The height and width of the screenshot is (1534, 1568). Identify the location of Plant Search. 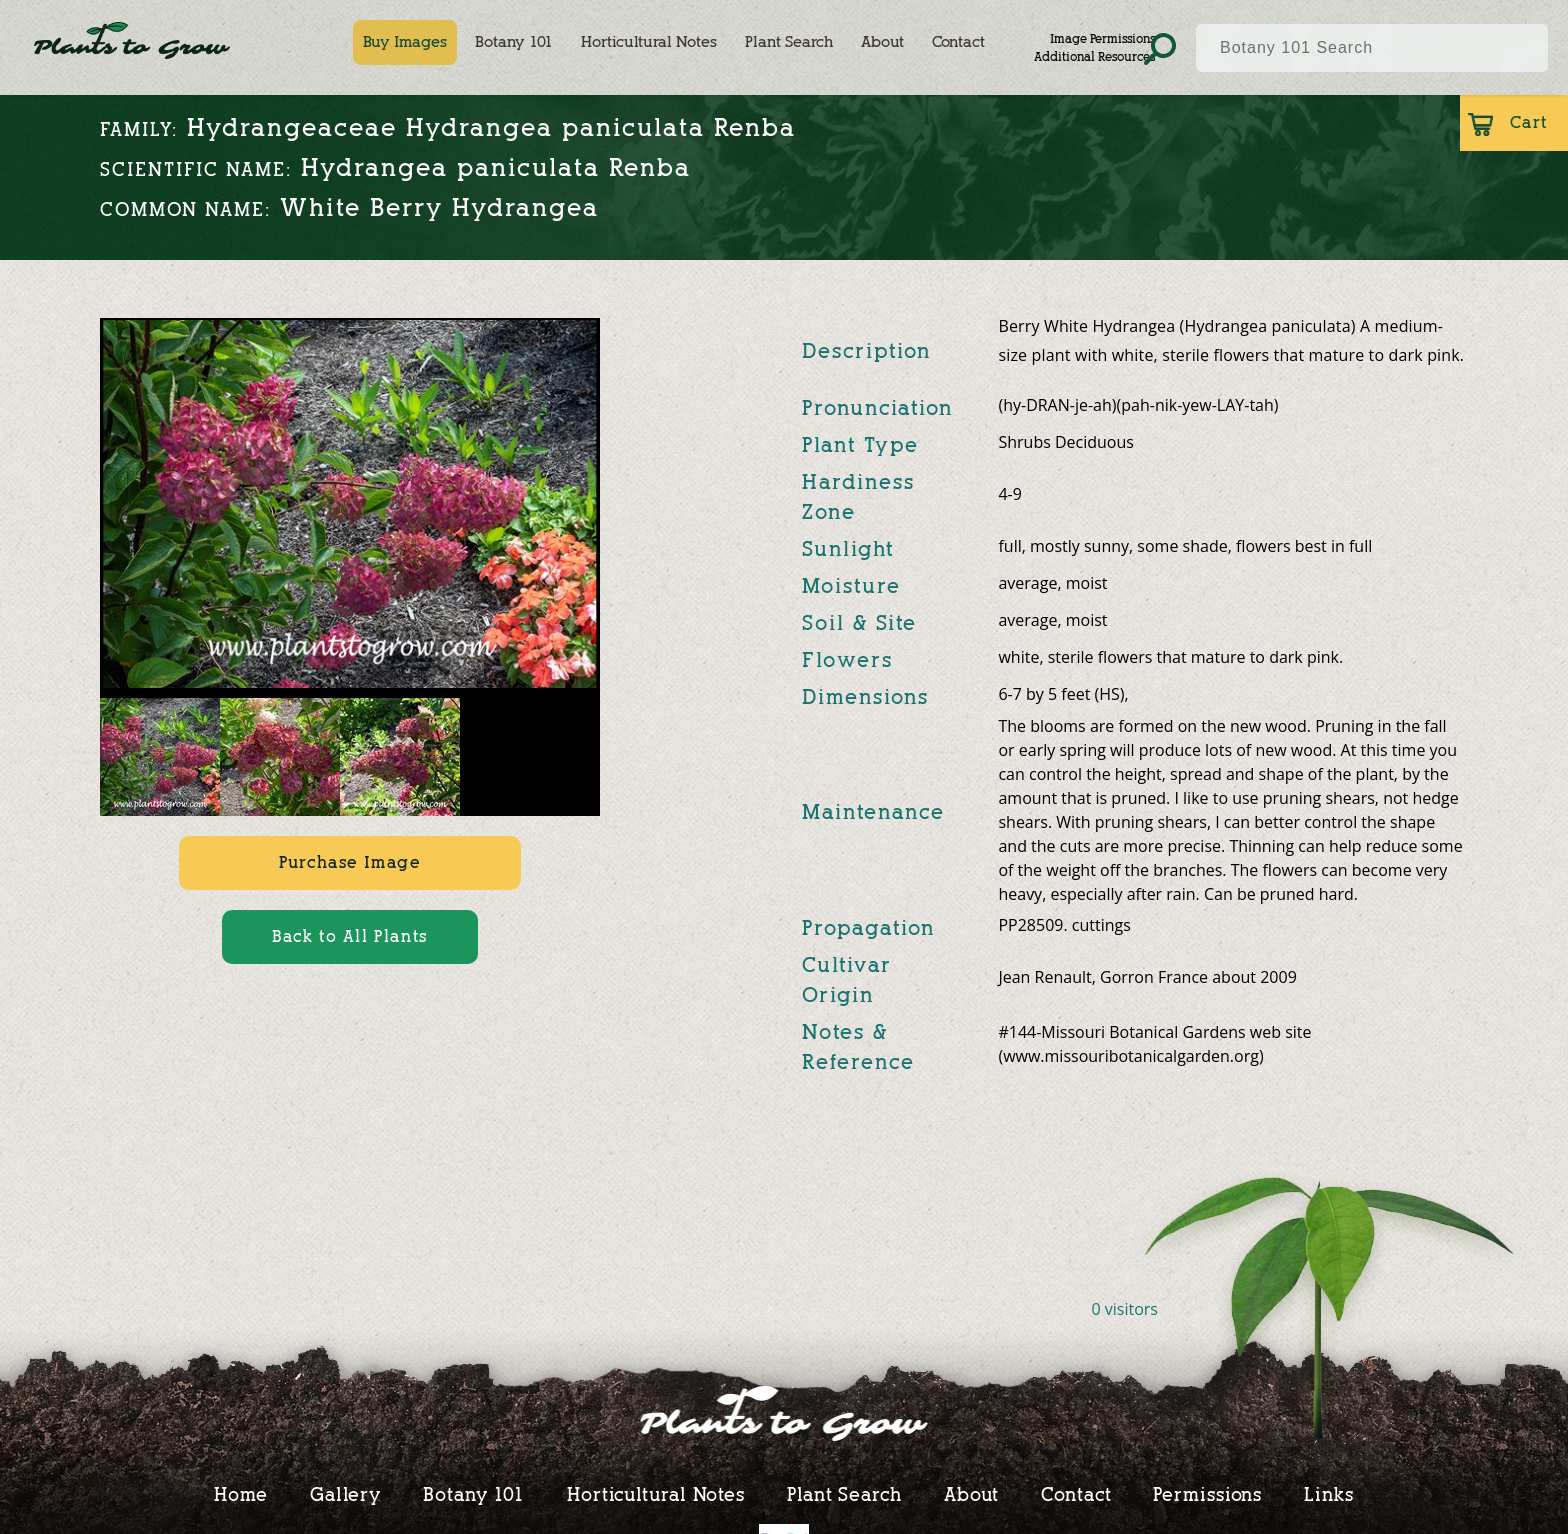
(789, 42).